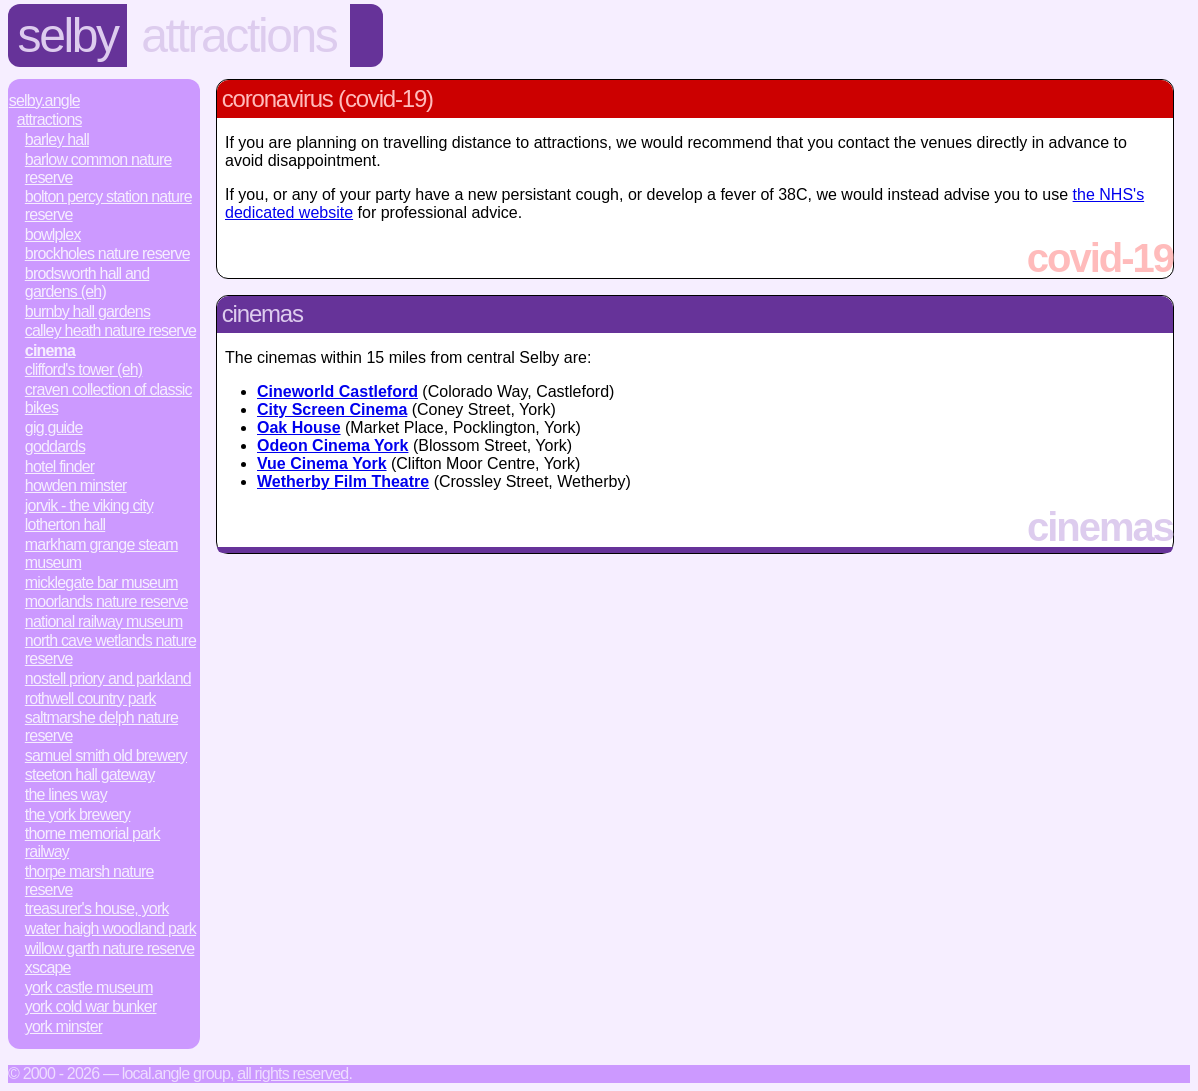  I want to click on Saltmarshe Delph Nature Reserve, so click(101, 726).